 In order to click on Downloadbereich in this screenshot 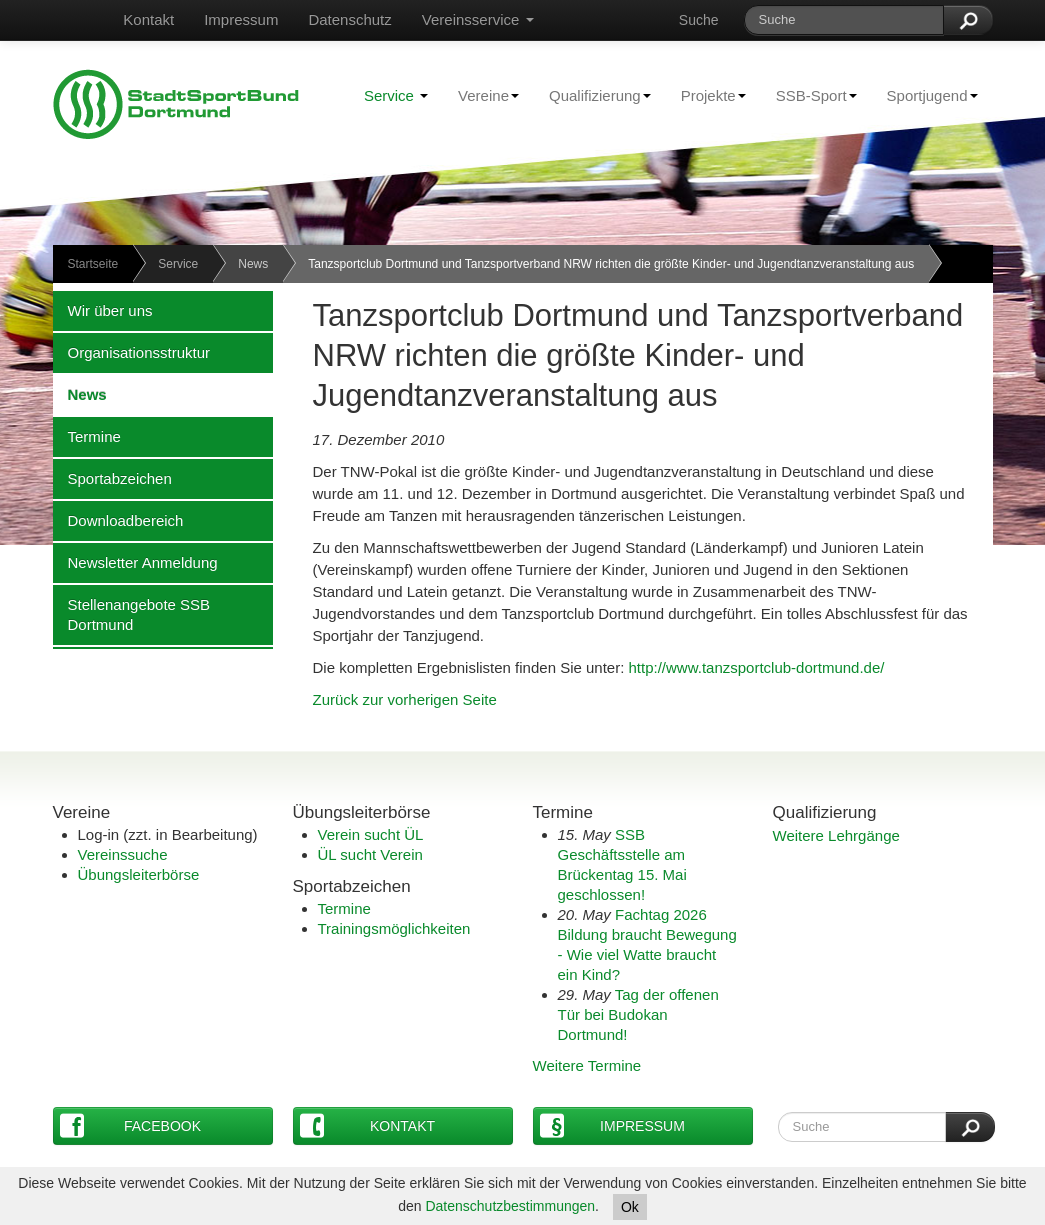, I will do `click(118, 520)`.